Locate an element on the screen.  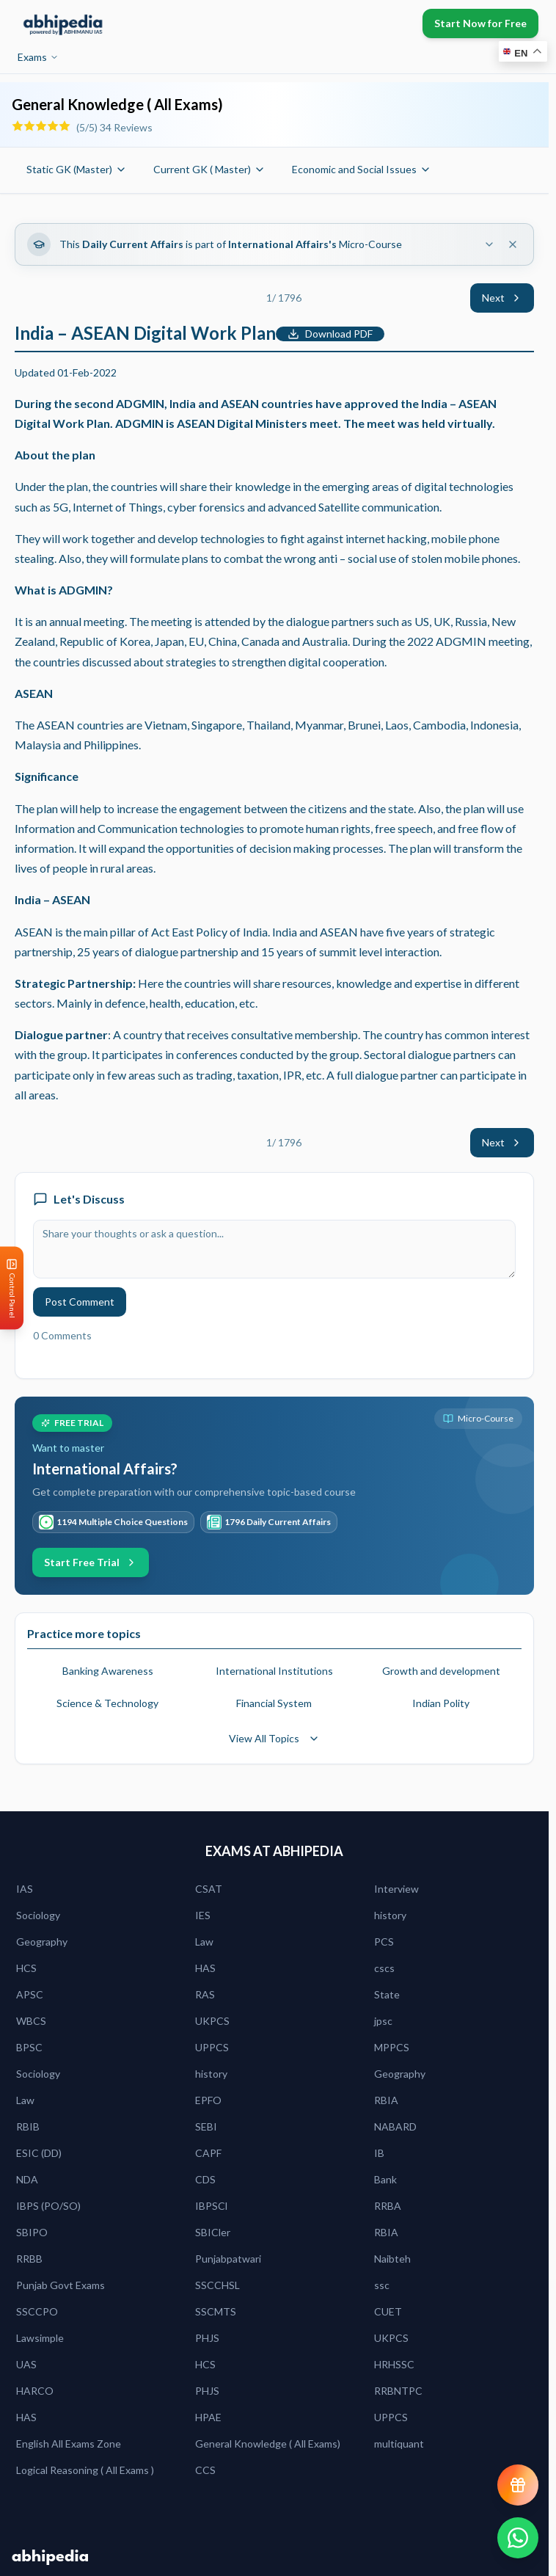
PHJS is located at coordinates (207, 2338).